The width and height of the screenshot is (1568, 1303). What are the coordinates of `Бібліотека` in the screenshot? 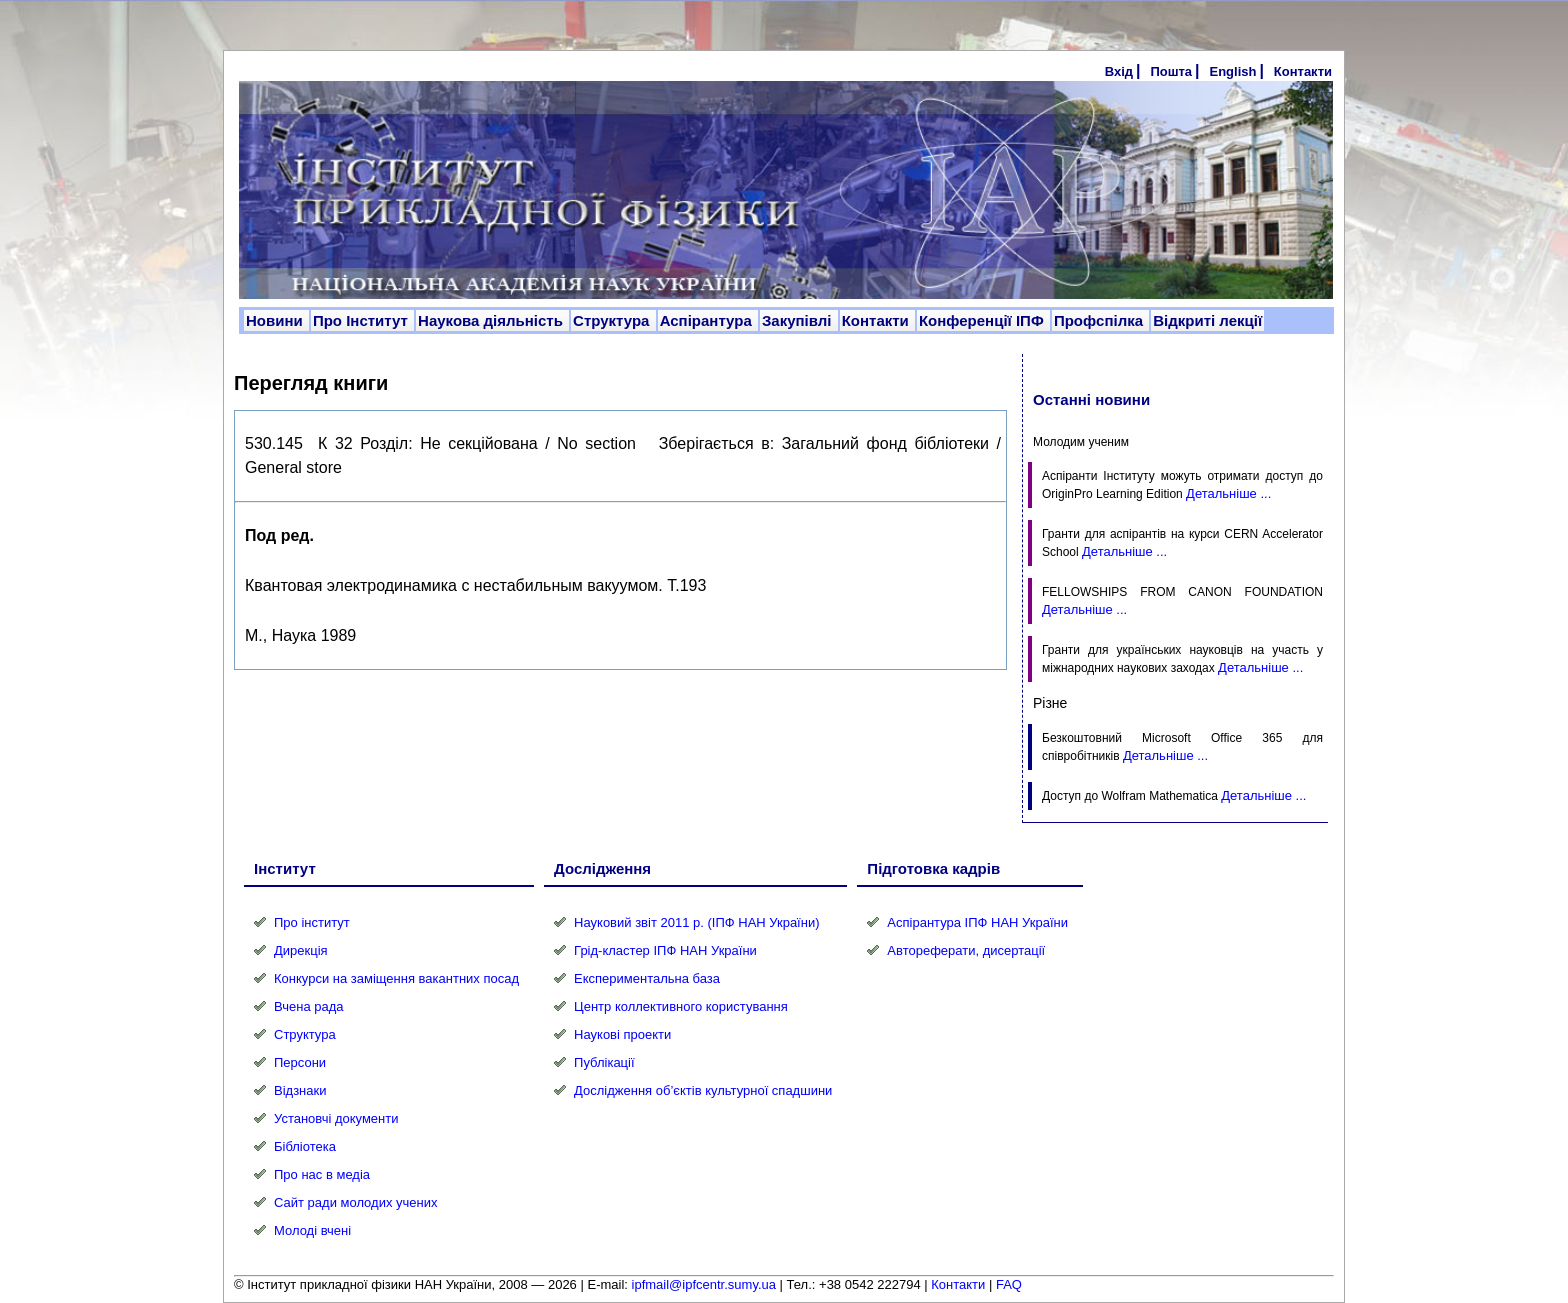 It's located at (305, 1146).